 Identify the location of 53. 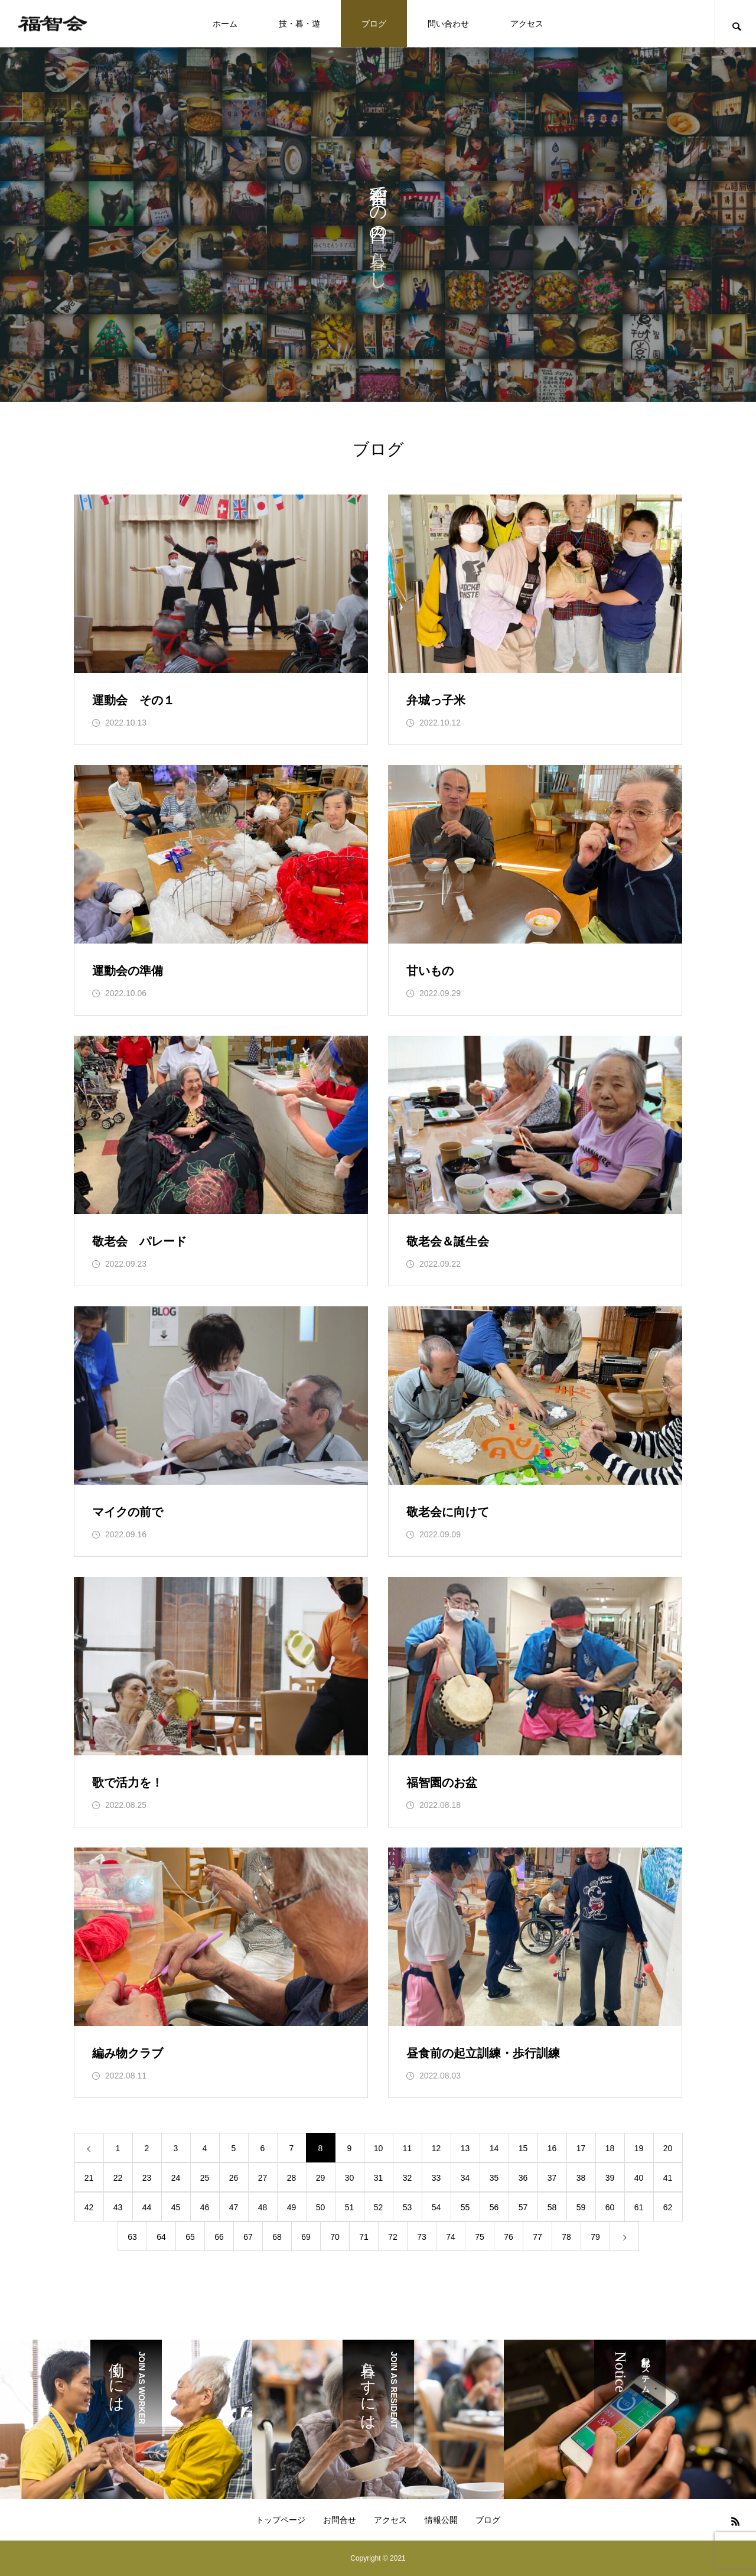
(407, 2207).